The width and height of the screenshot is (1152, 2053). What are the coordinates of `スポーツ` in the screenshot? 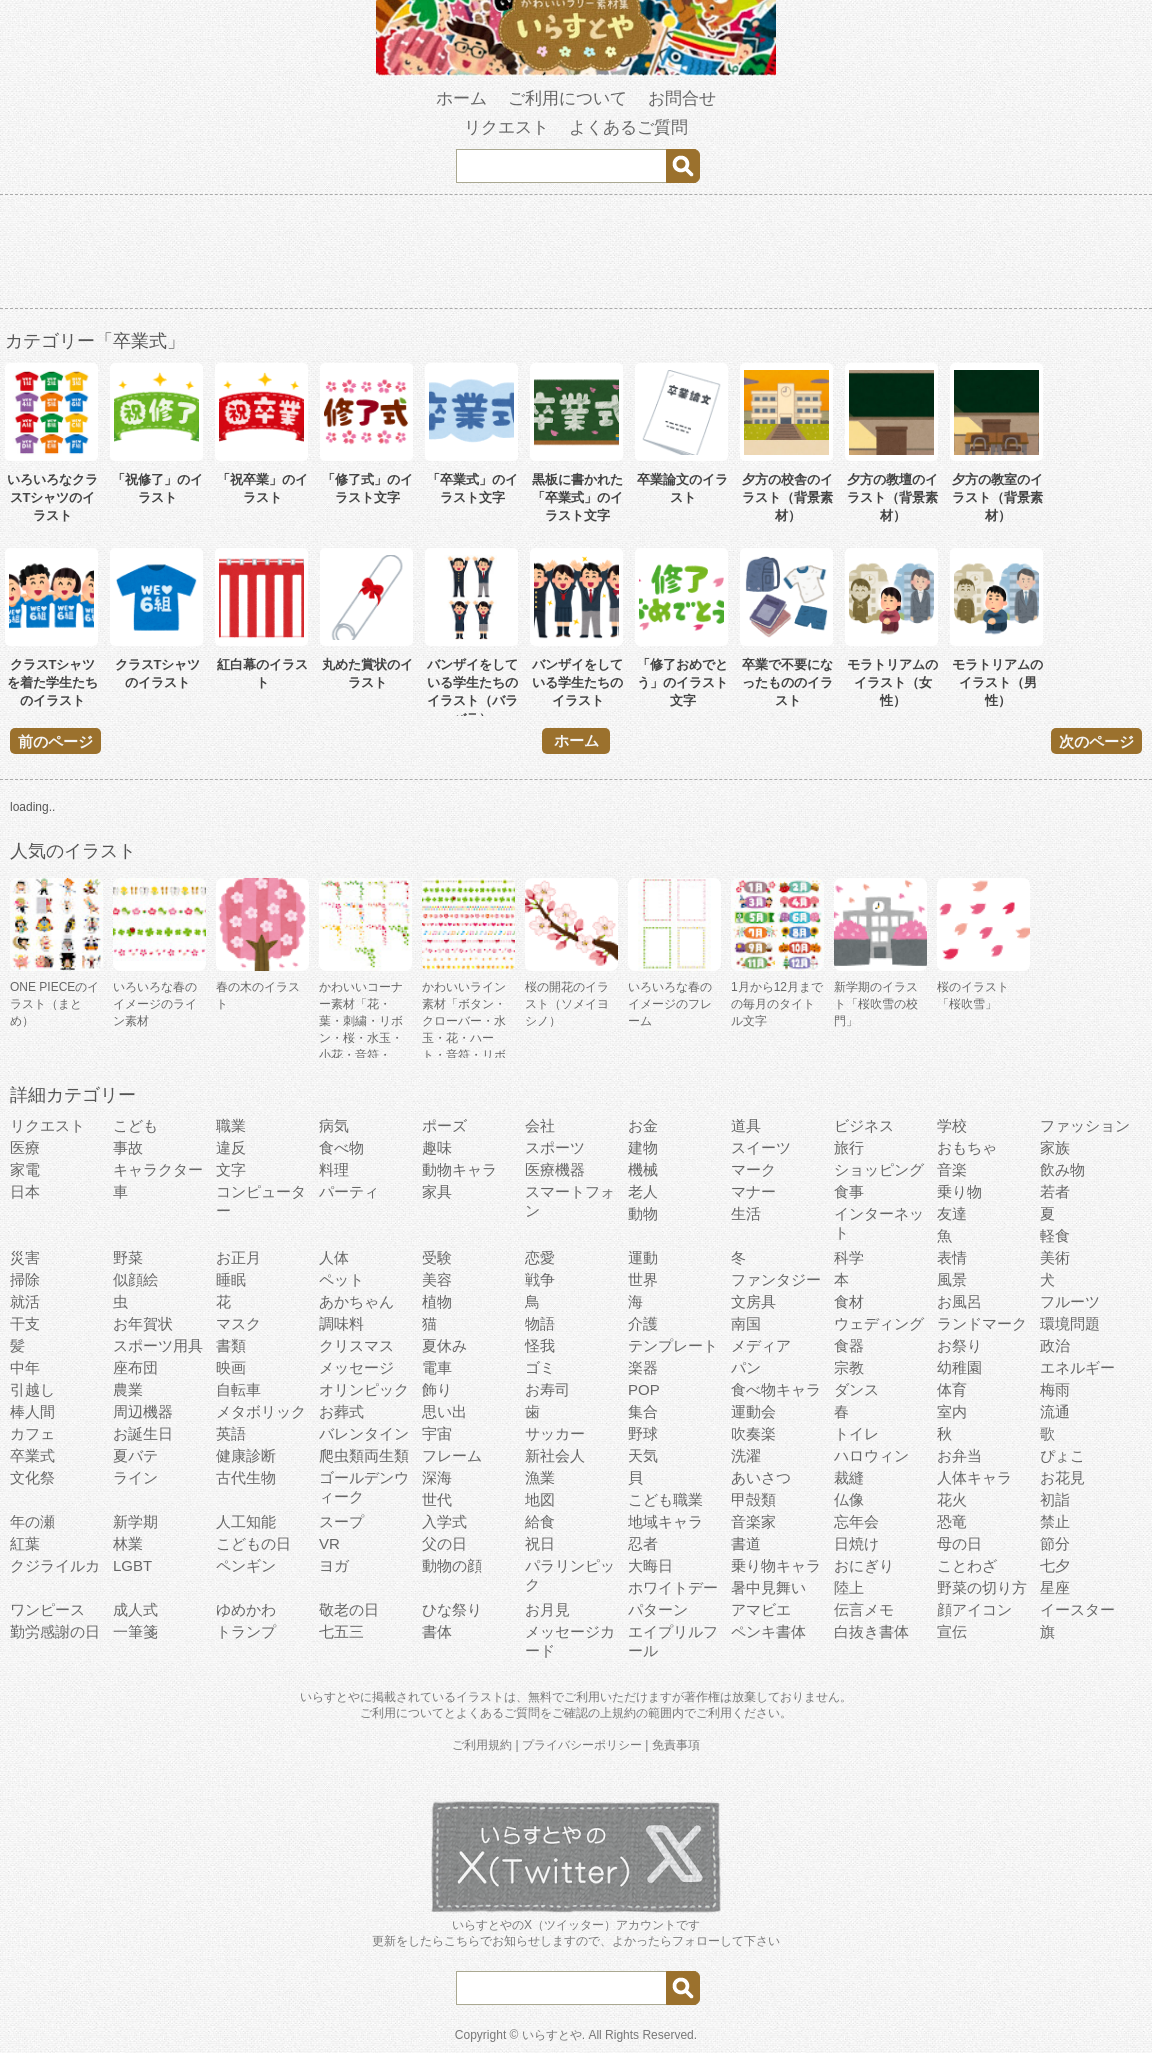 It's located at (555, 1147).